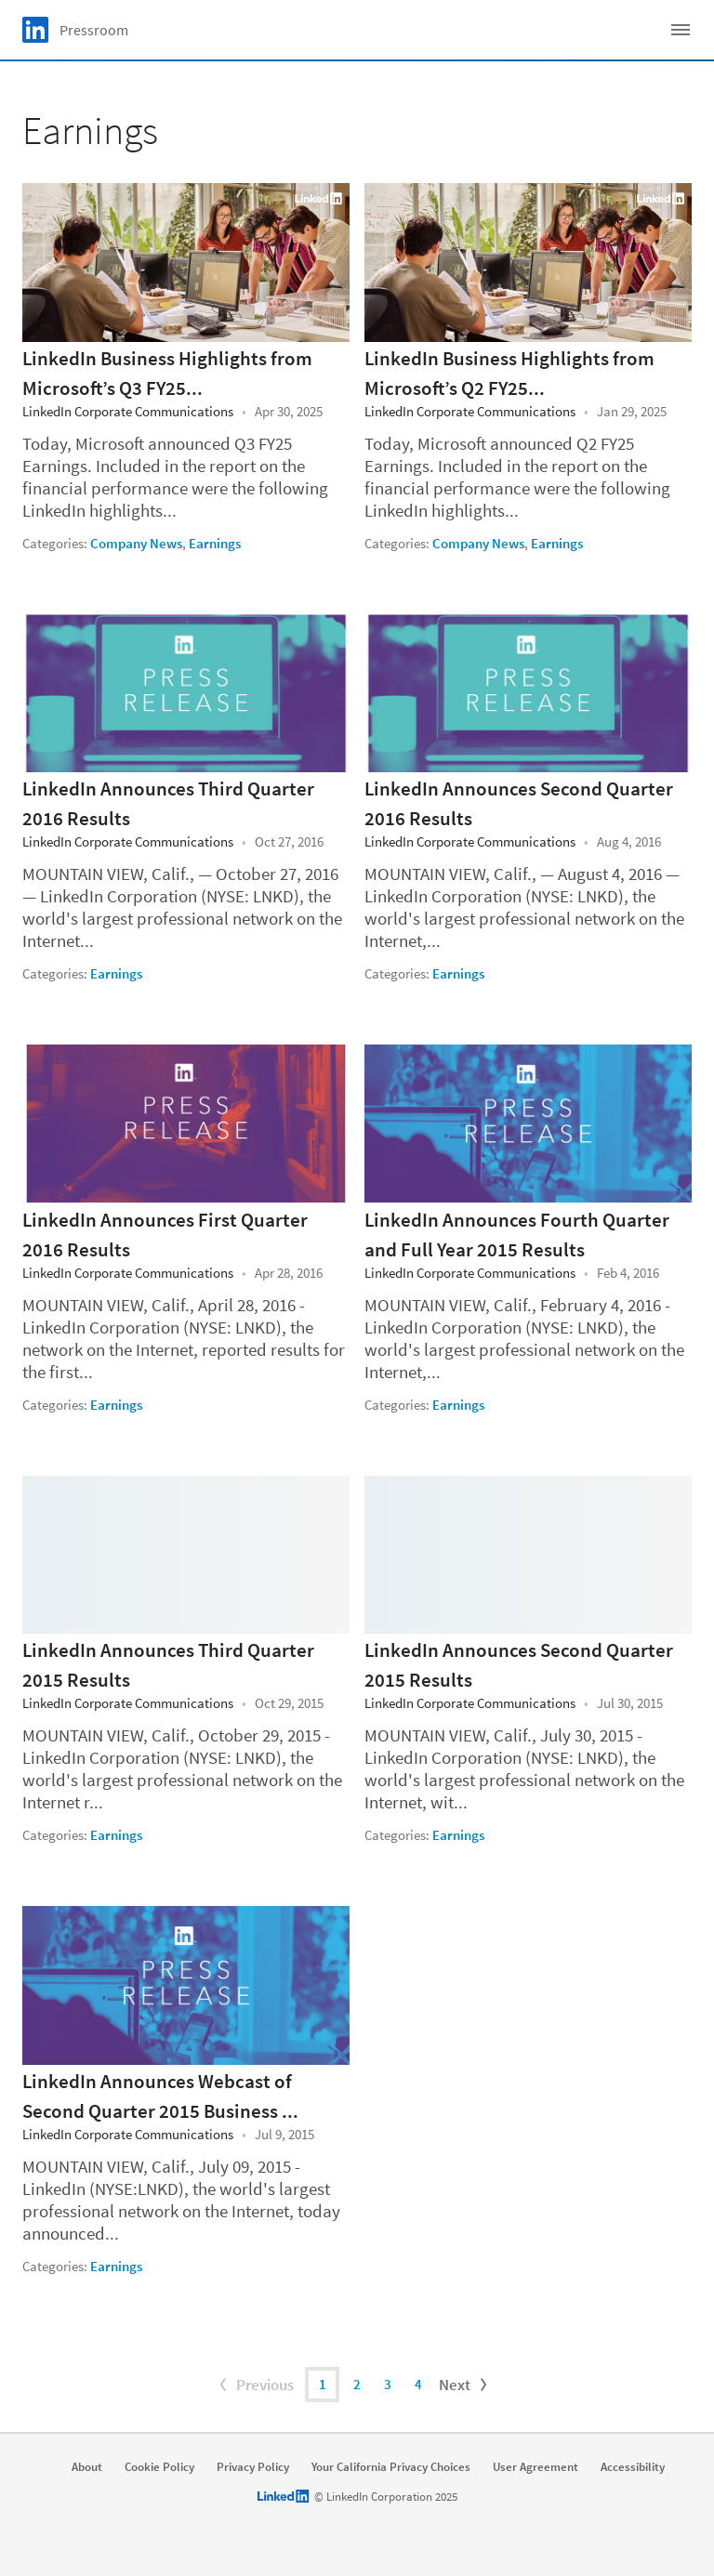 Image resolution: width=714 pixels, height=2576 pixels. I want to click on LinkedIn Corporate Communications, so click(127, 411).